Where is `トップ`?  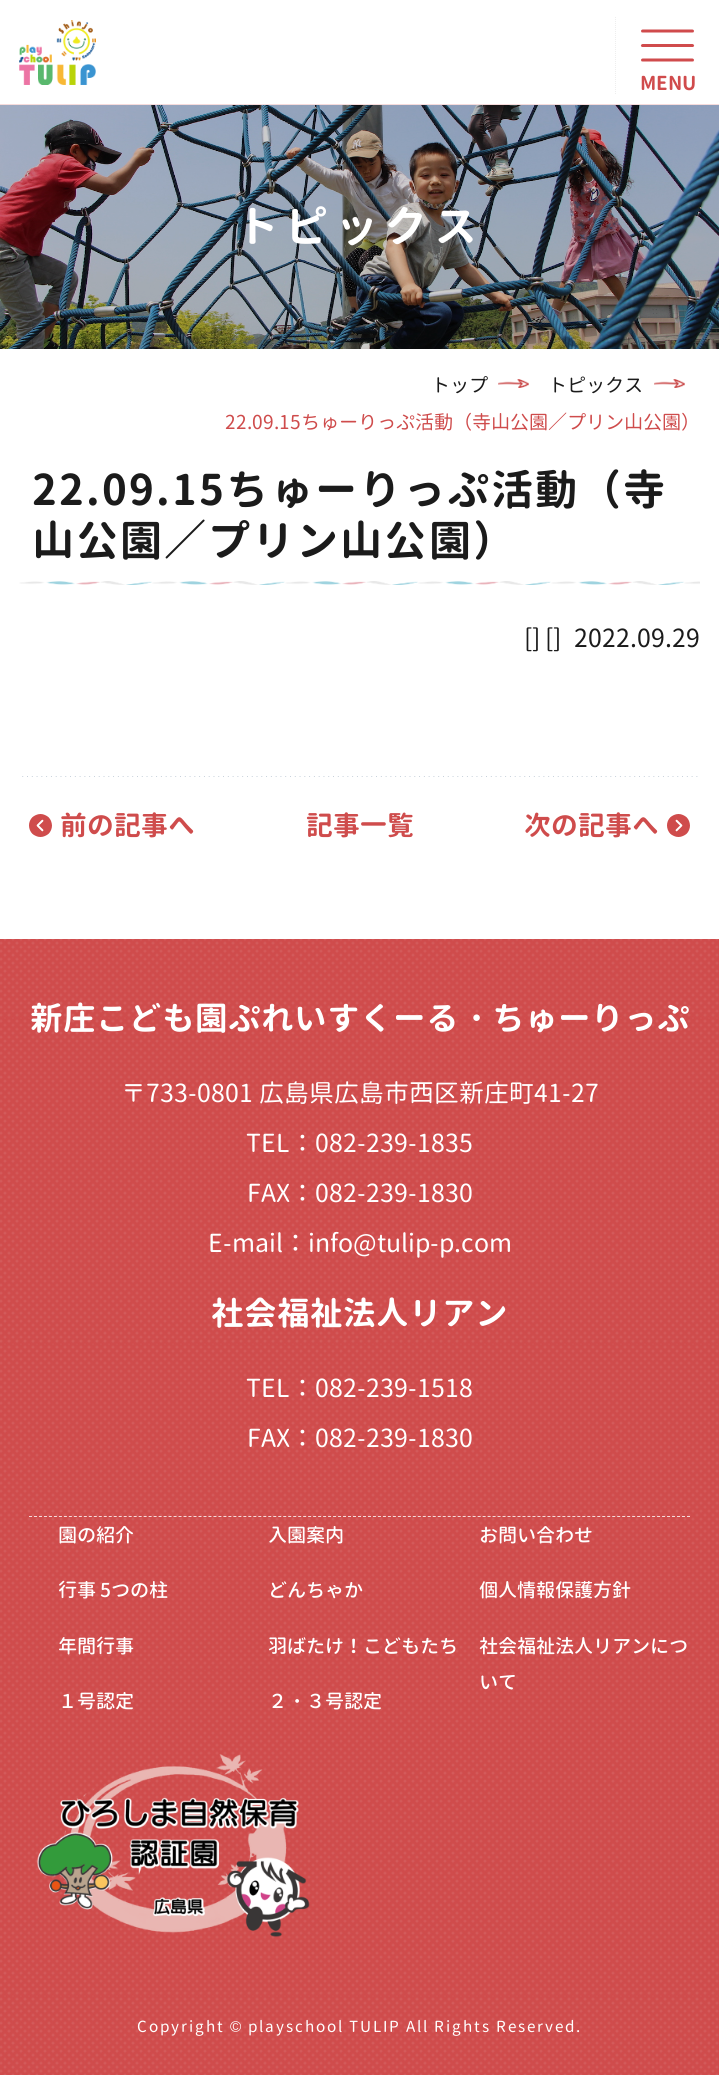 トップ is located at coordinates (459, 384).